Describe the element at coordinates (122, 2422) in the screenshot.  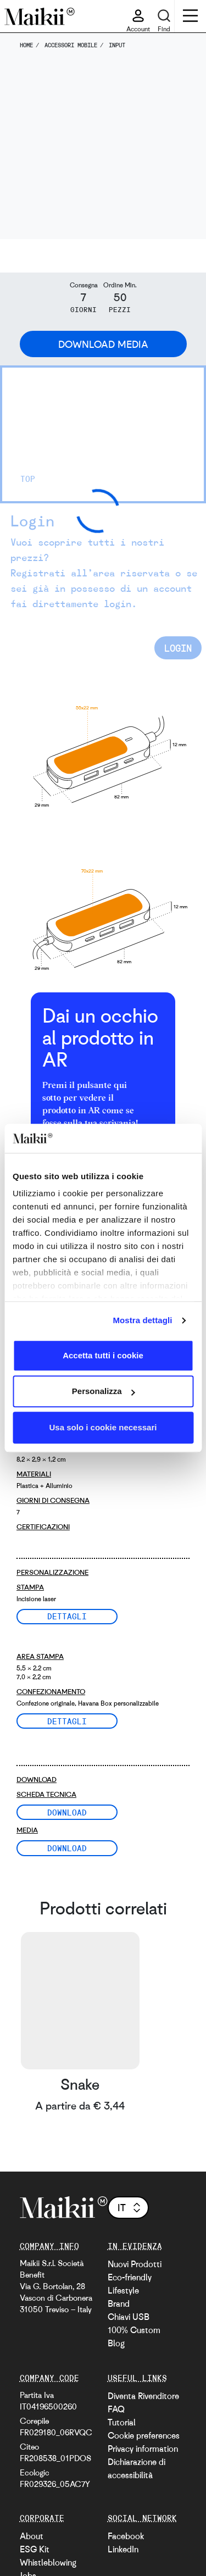
I see `Tutorial` at that location.